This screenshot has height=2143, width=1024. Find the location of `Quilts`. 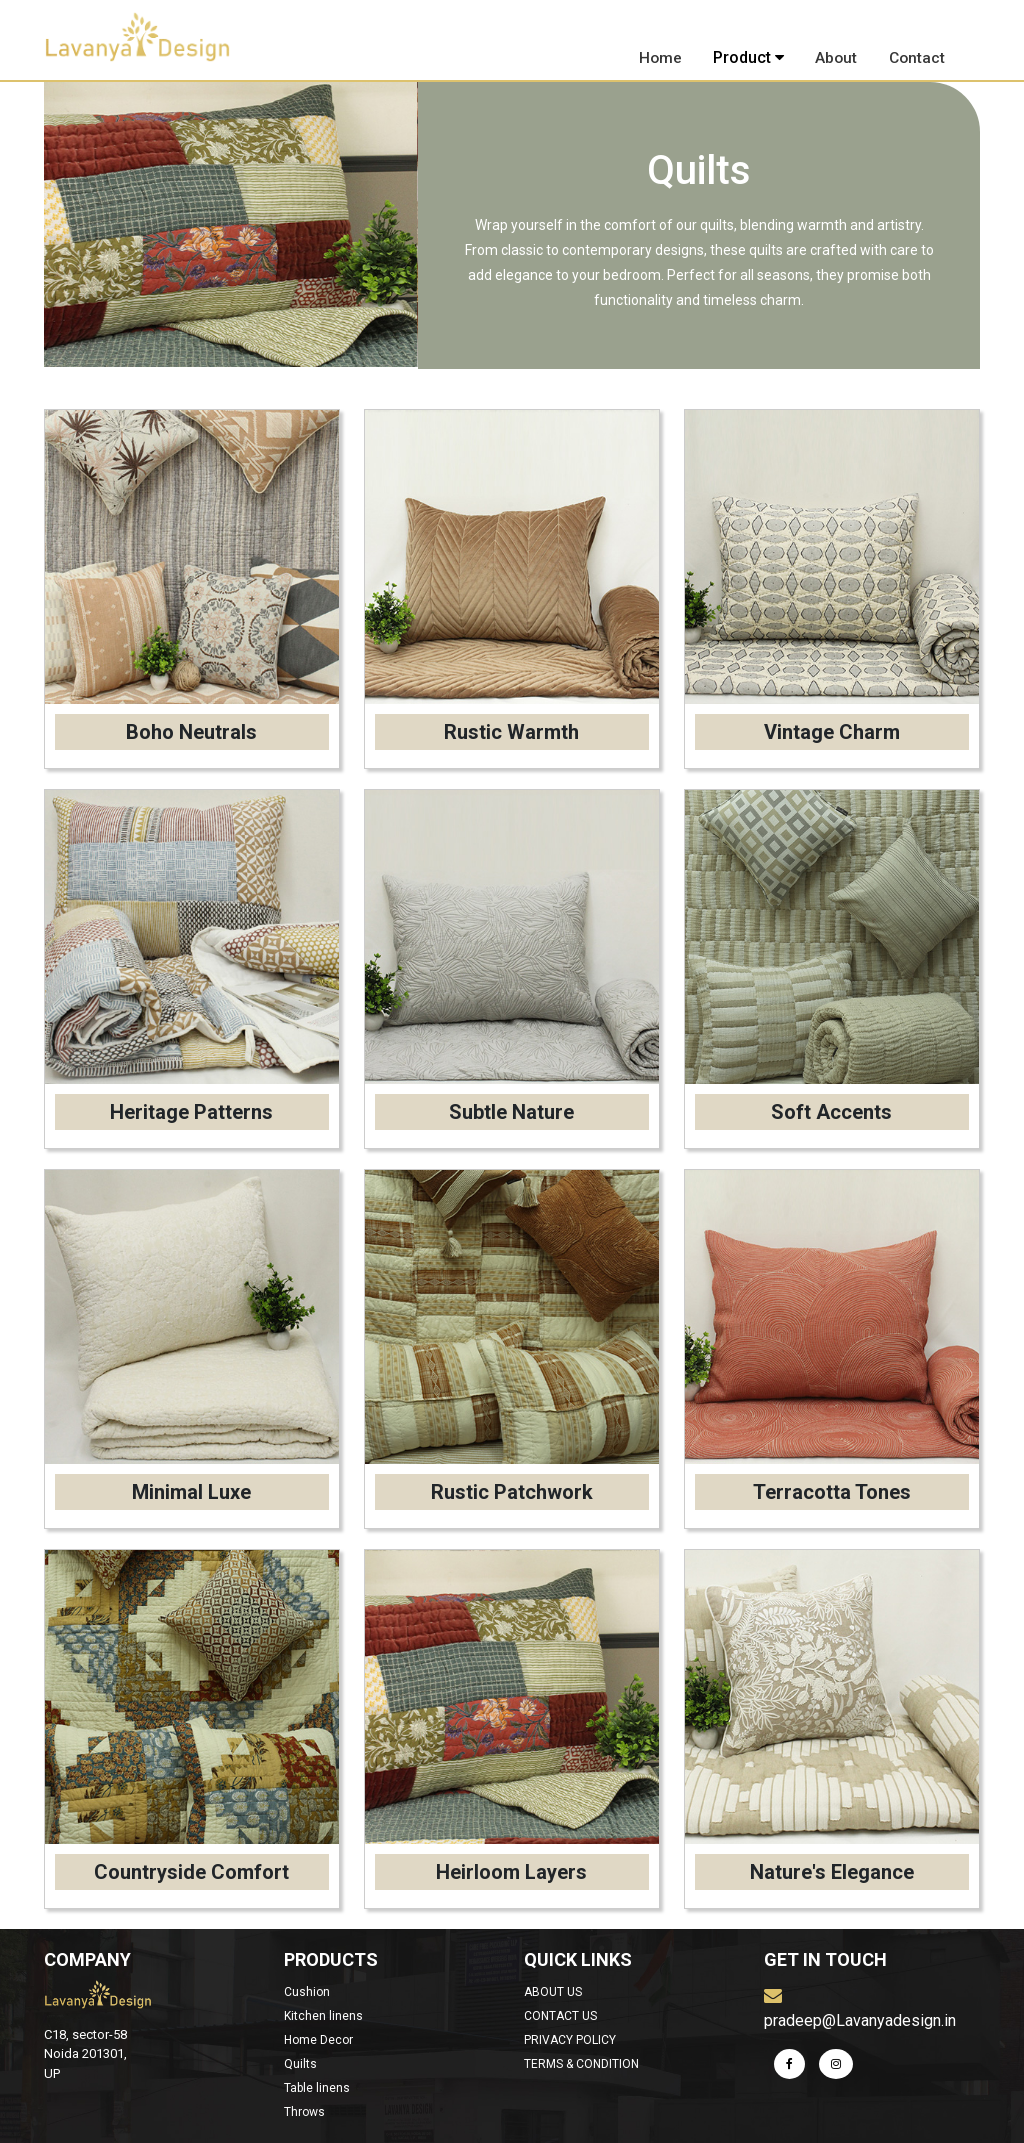

Quilts is located at coordinates (300, 2064).